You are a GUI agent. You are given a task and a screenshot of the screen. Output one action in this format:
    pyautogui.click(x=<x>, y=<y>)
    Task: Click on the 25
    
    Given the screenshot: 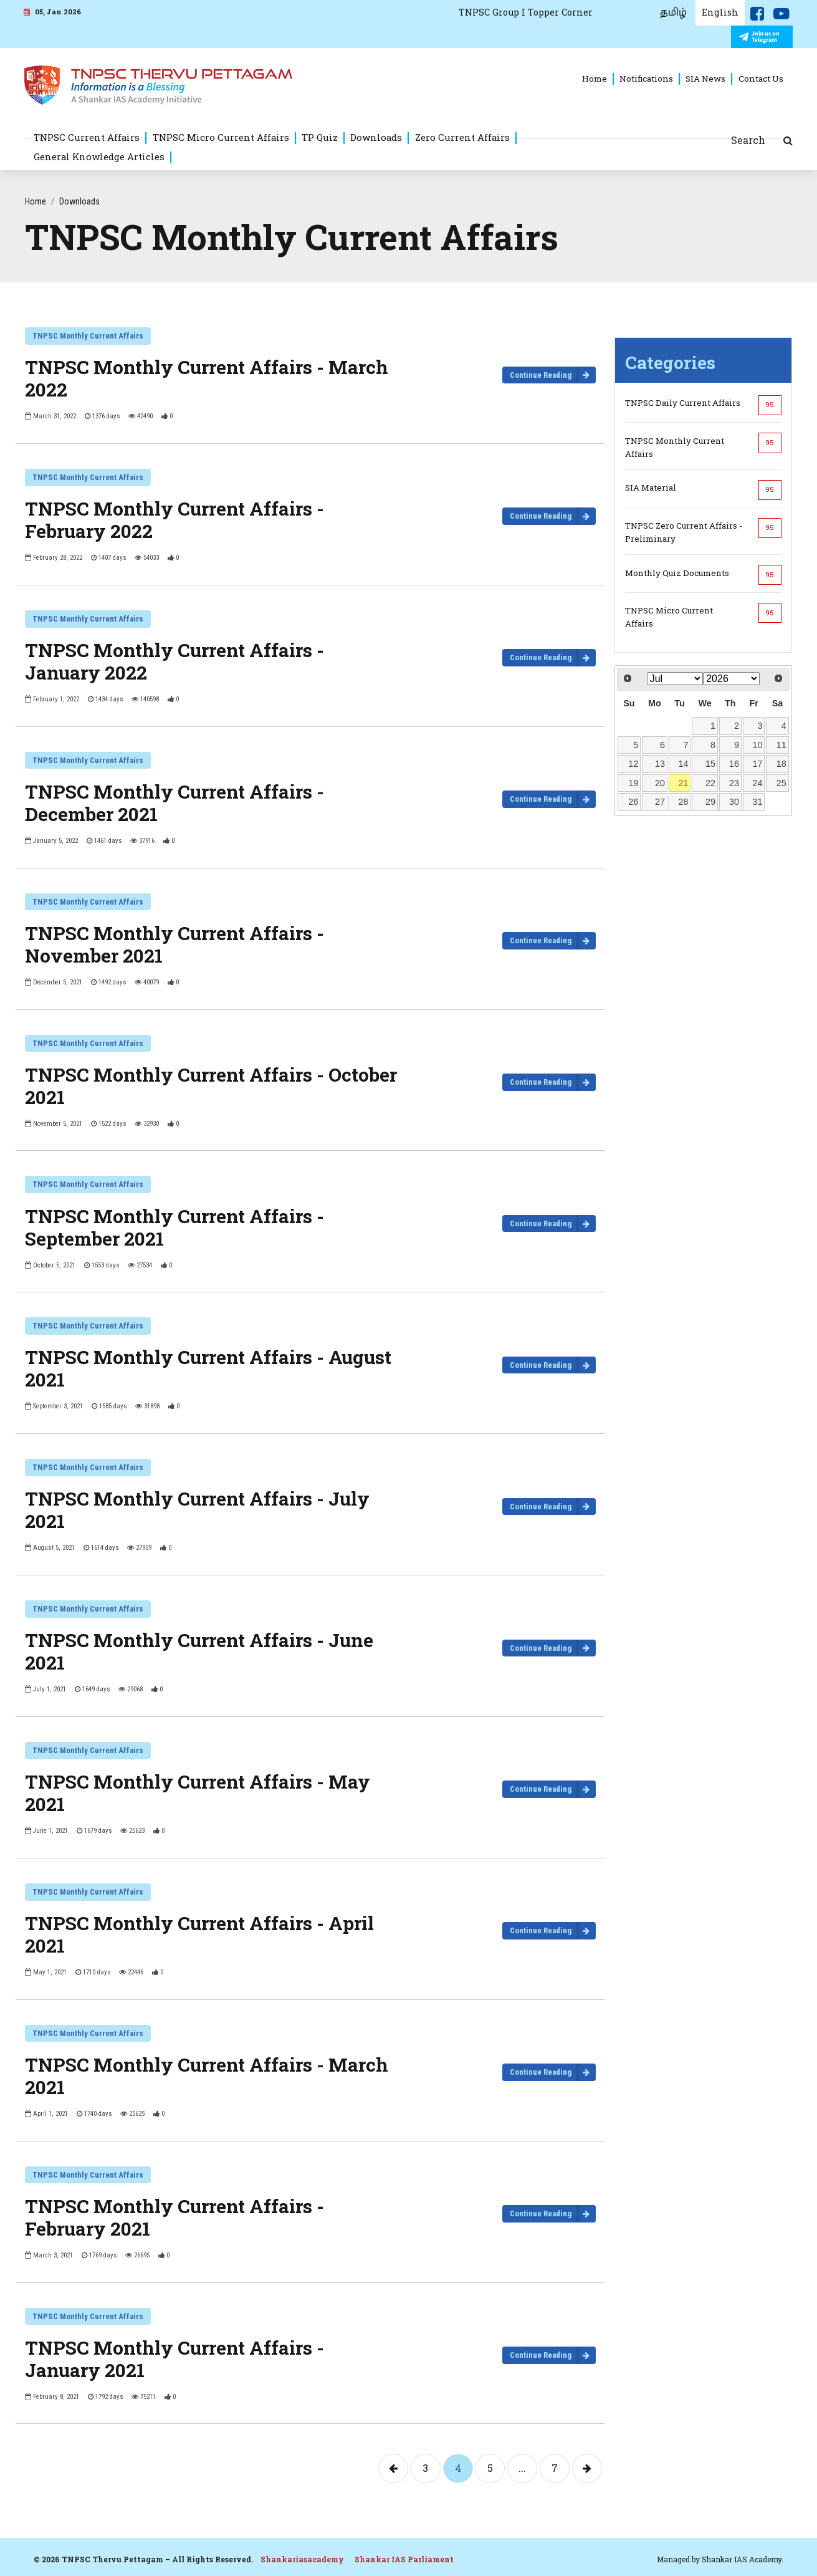 What is the action you would take?
    pyautogui.click(x=781, y=783)
    